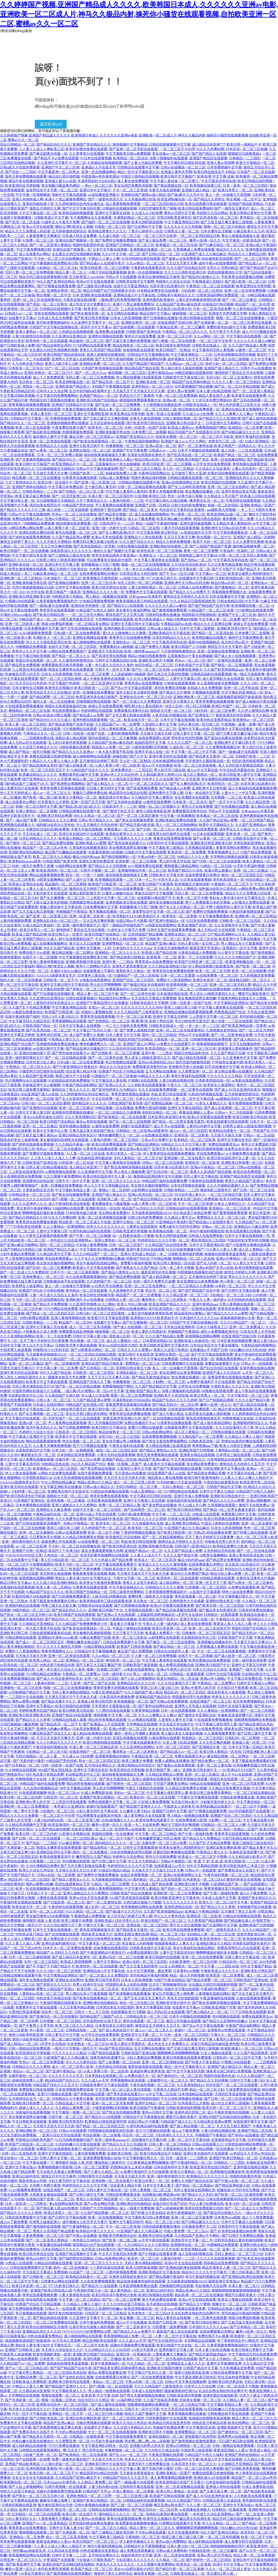 This screenshot has width=278, height=2576. What do you see at coordinates (132, 838) in the screenshot?
I see `天天夜夜久久久久久久夜` at bounding box center [132, 838].